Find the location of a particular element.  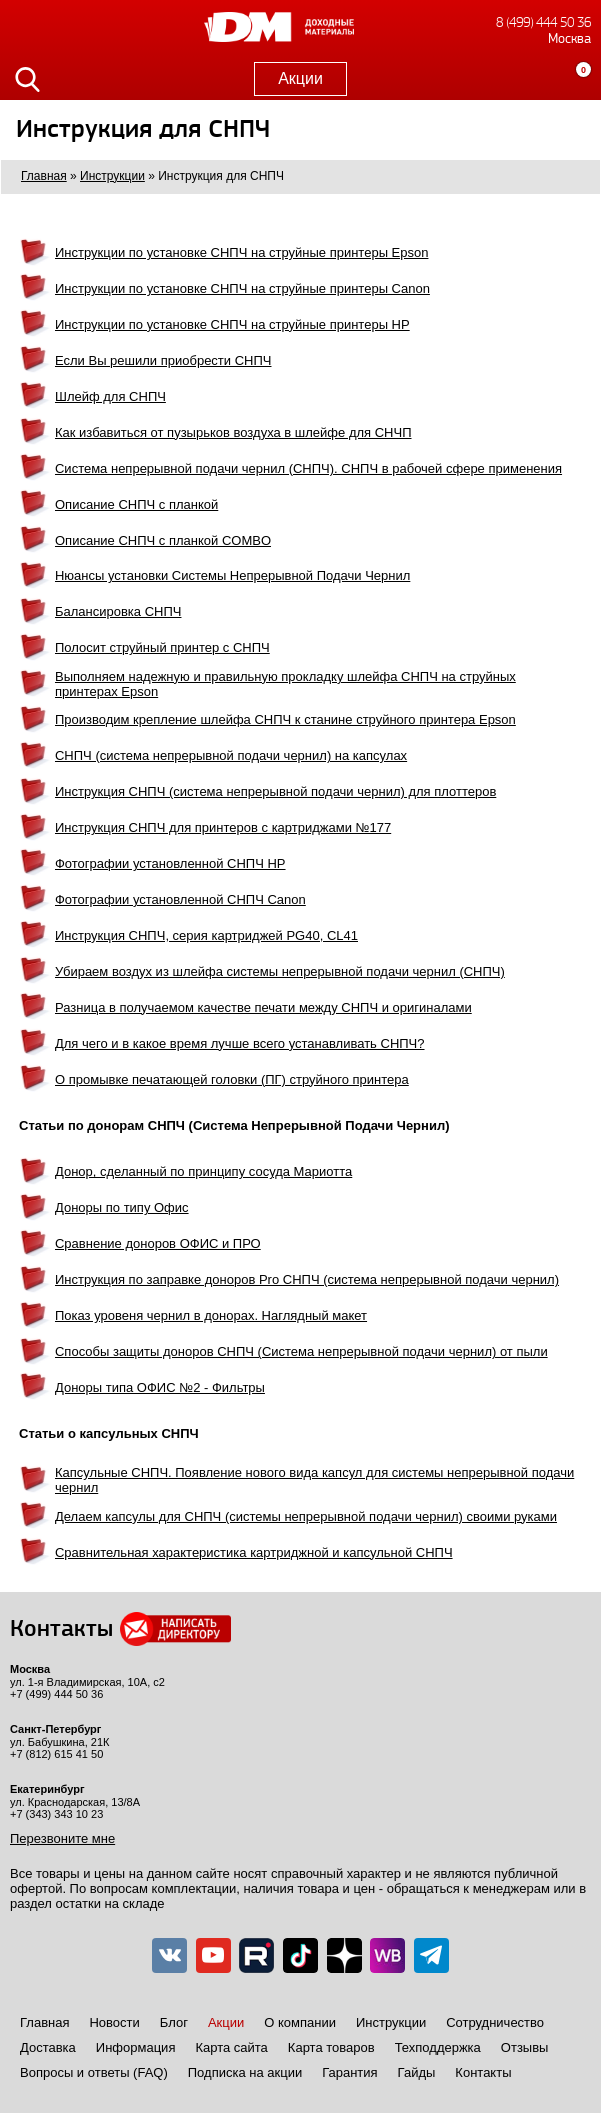

Вопросы и ответы (FAQ) is located at coordinates (94, 2072).